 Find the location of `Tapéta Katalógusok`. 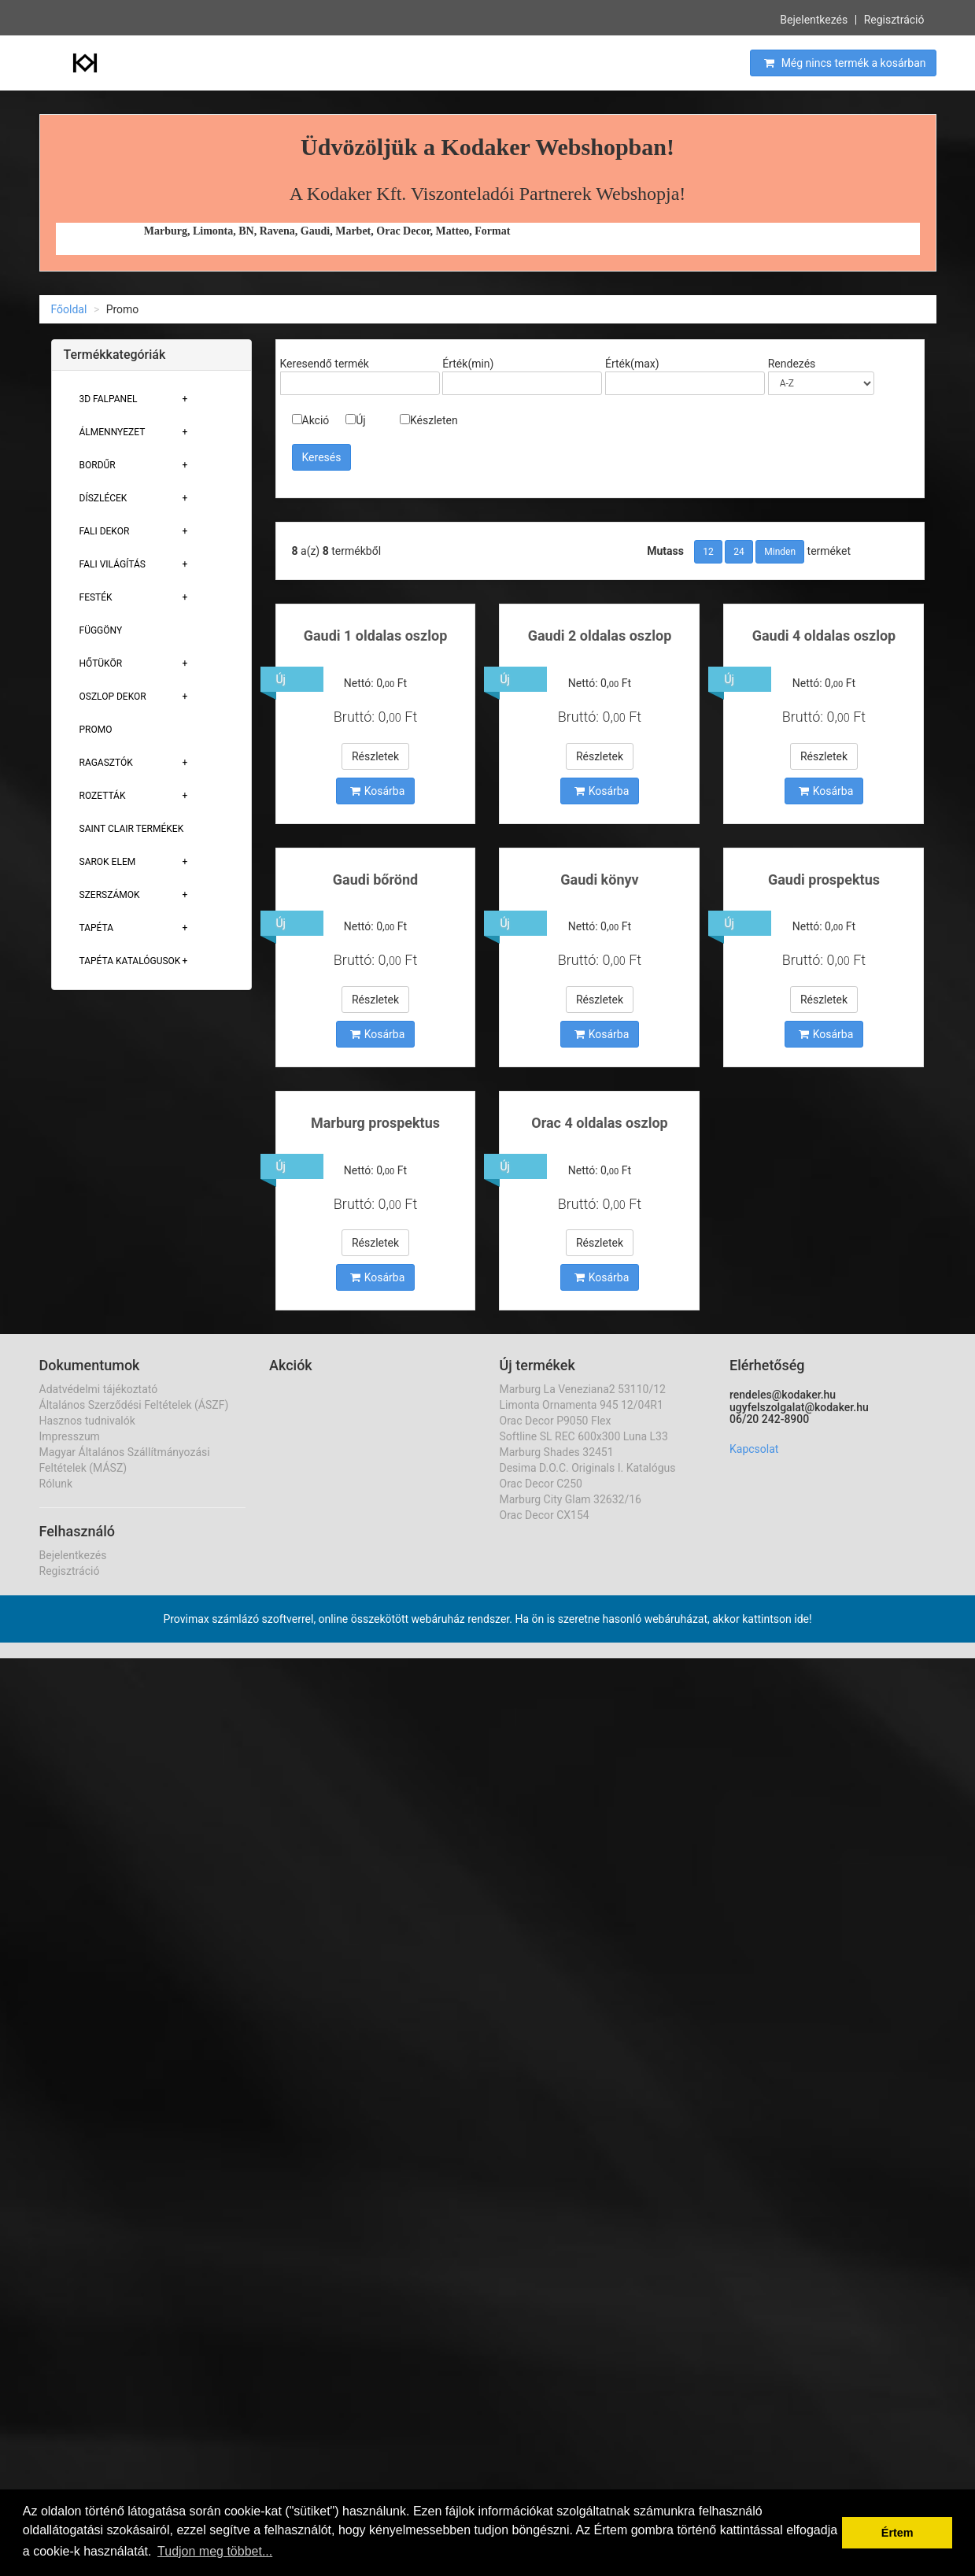

Tapéta Katalógusok is located at coordinates (130, 960).